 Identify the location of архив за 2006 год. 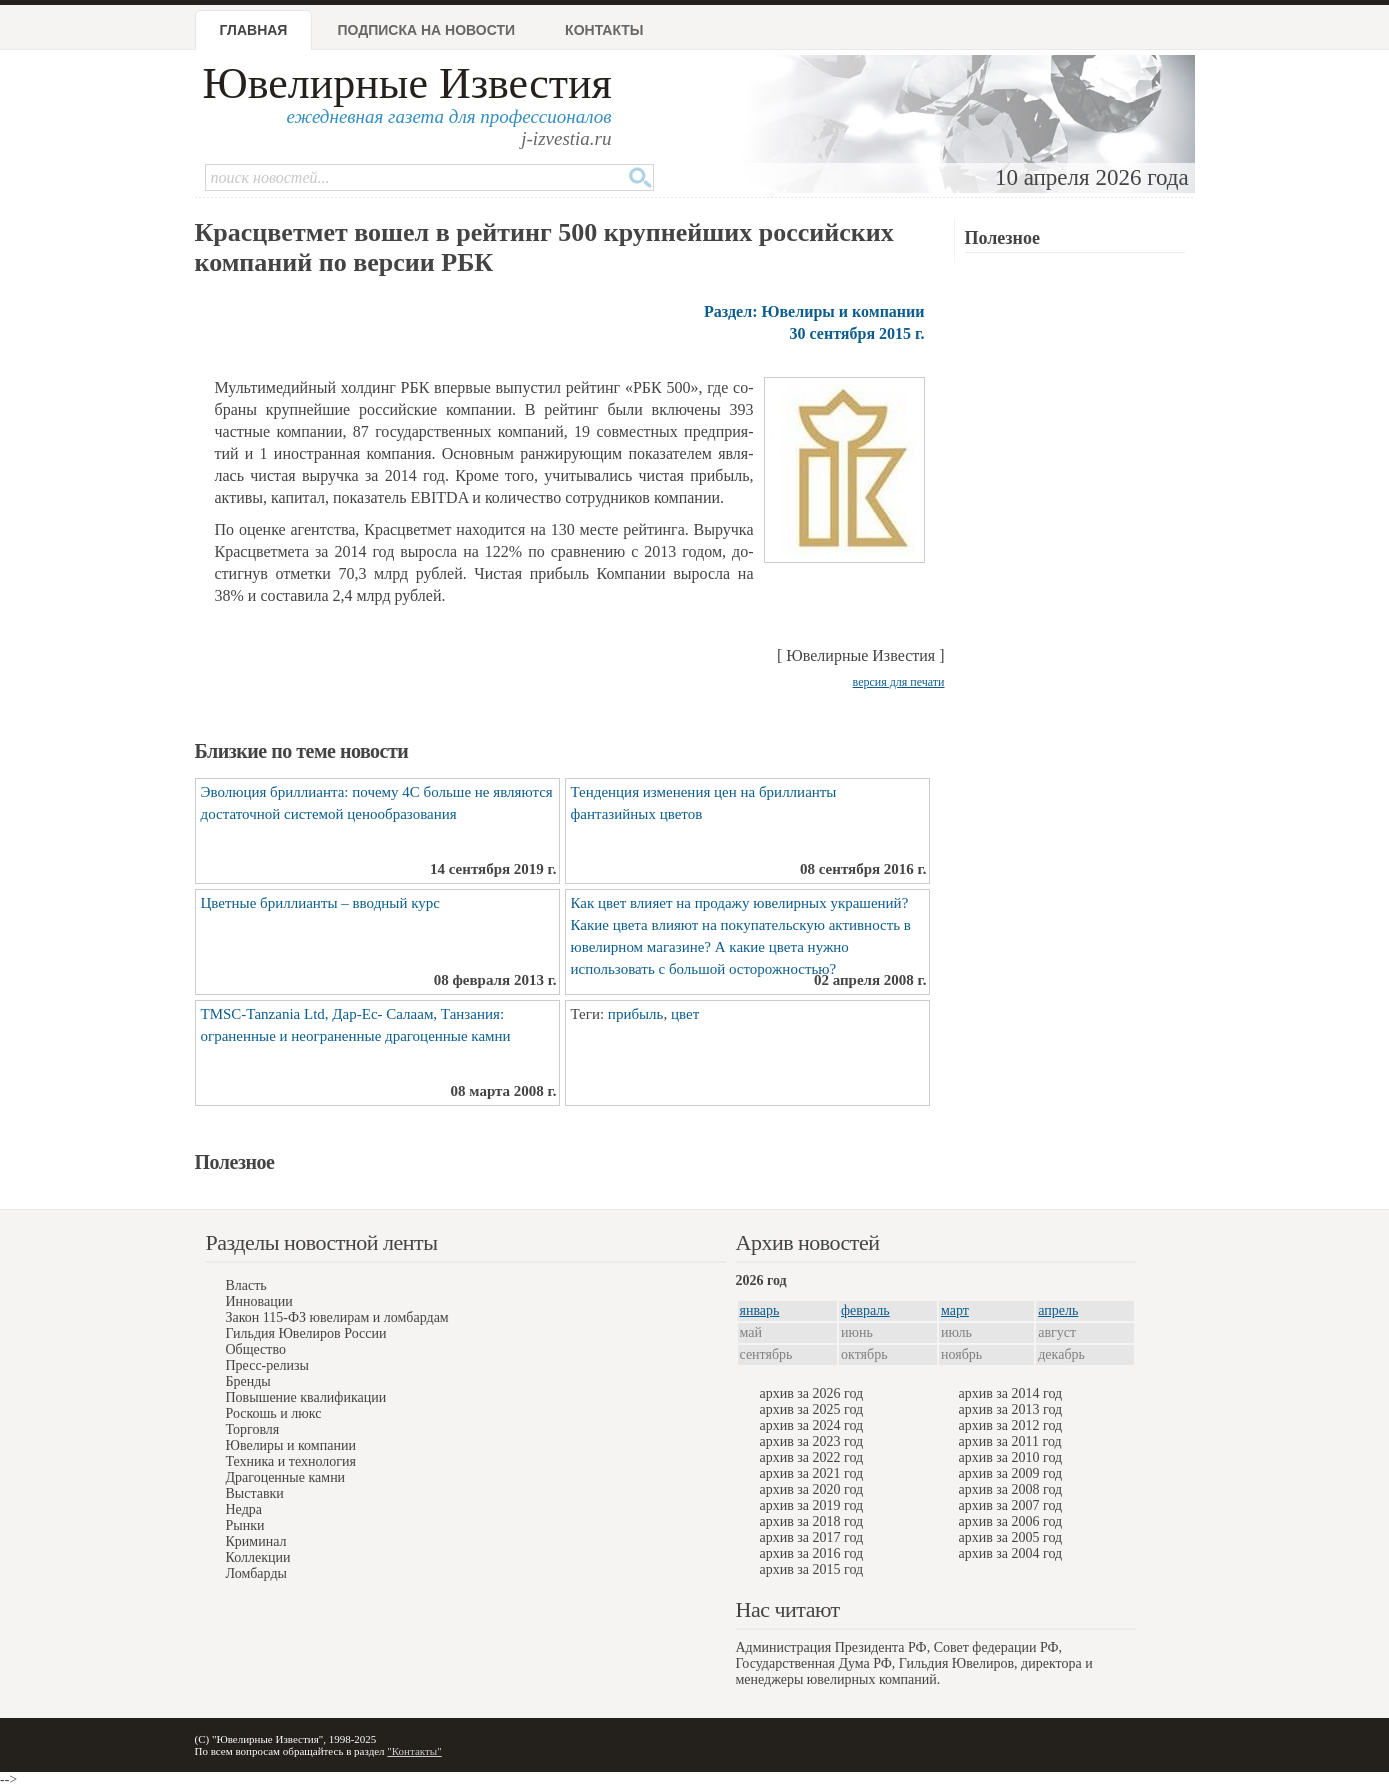
(1011, 1521).